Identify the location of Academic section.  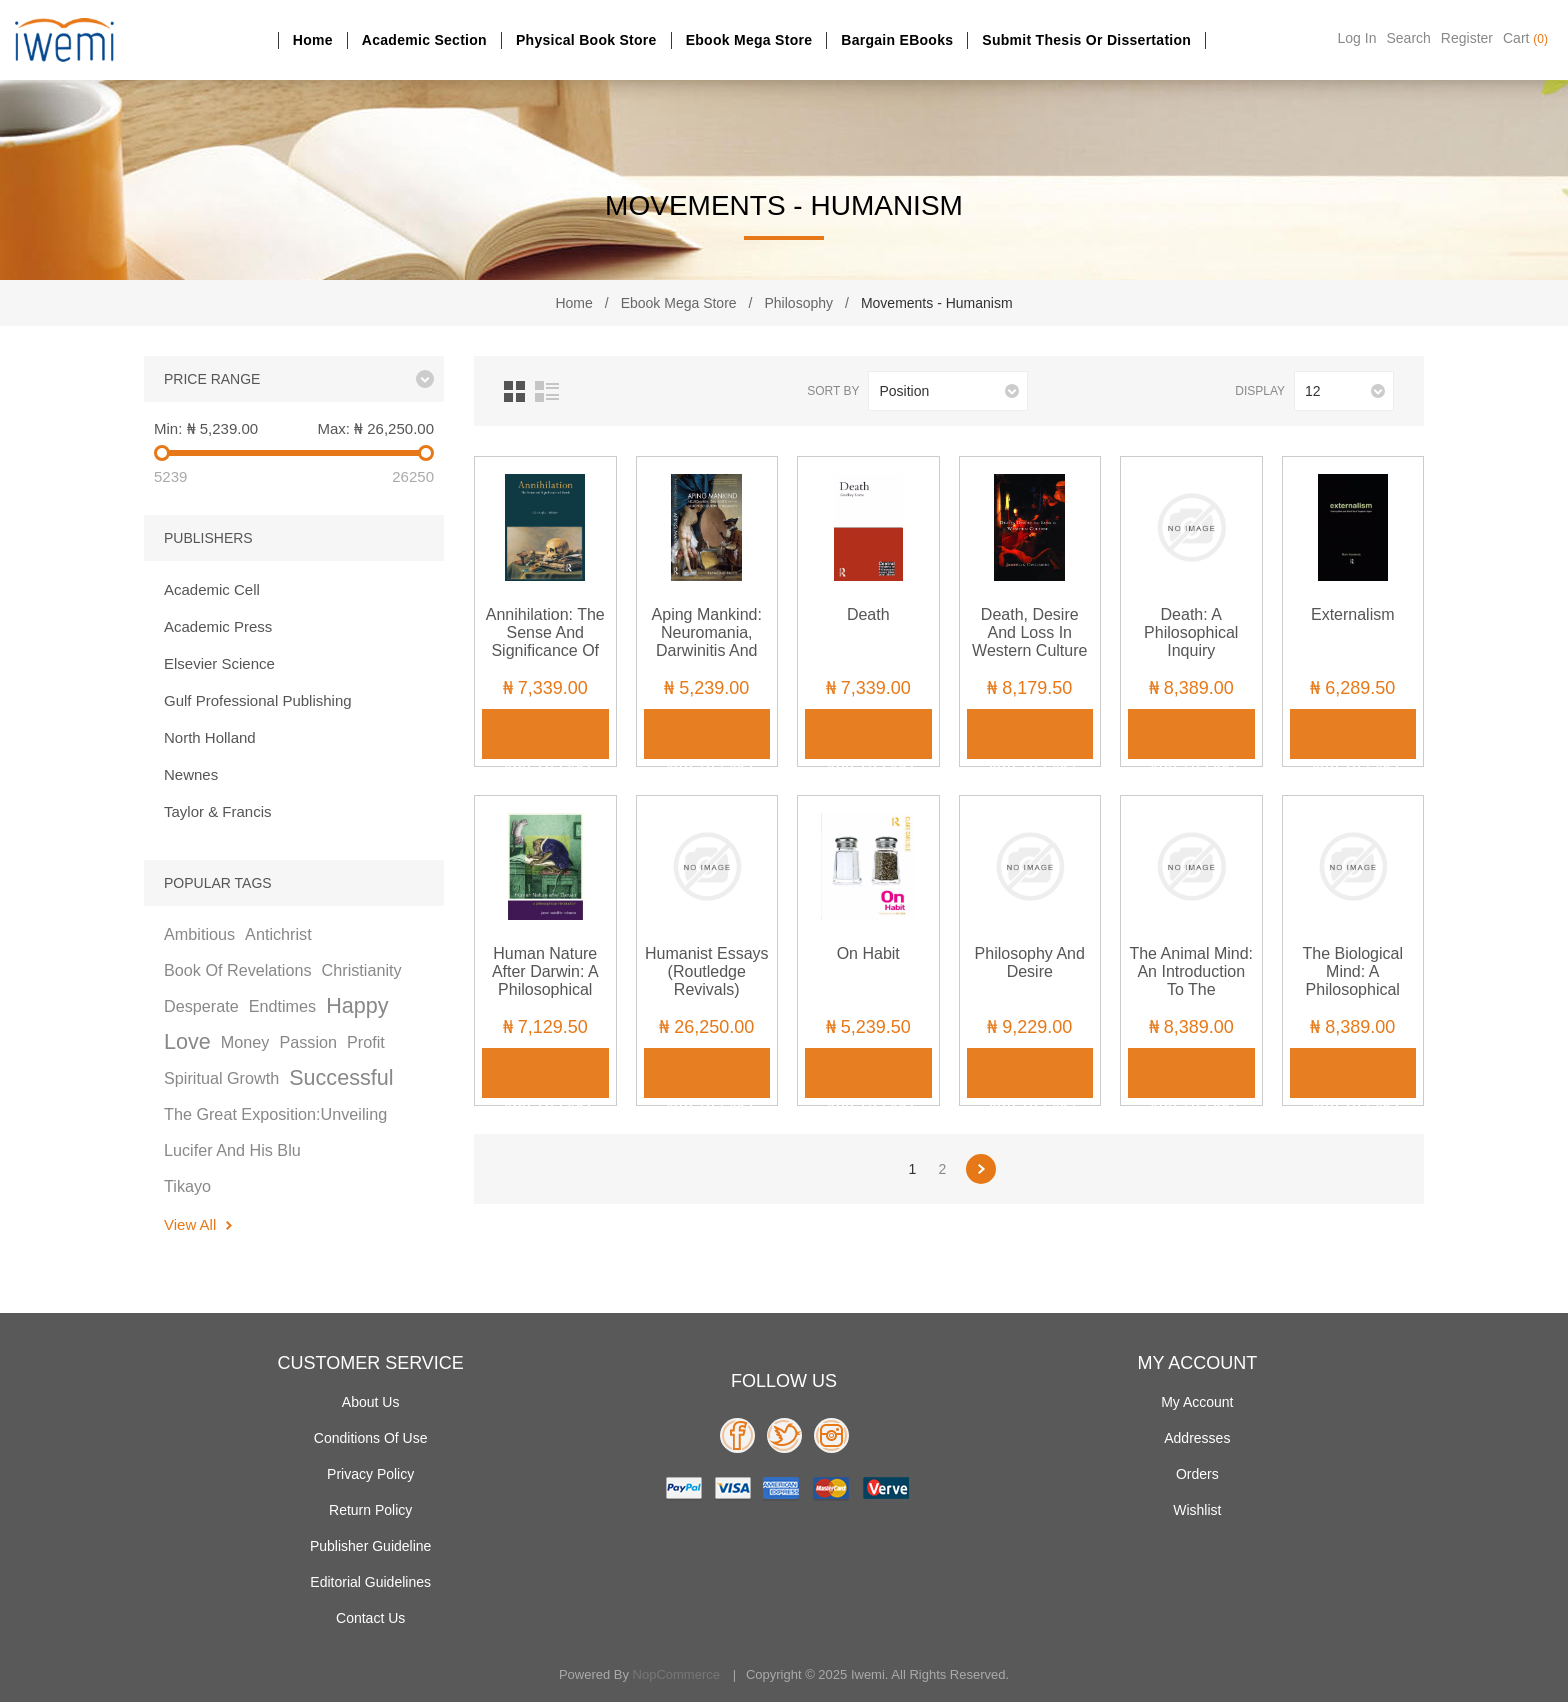
(424, 40).